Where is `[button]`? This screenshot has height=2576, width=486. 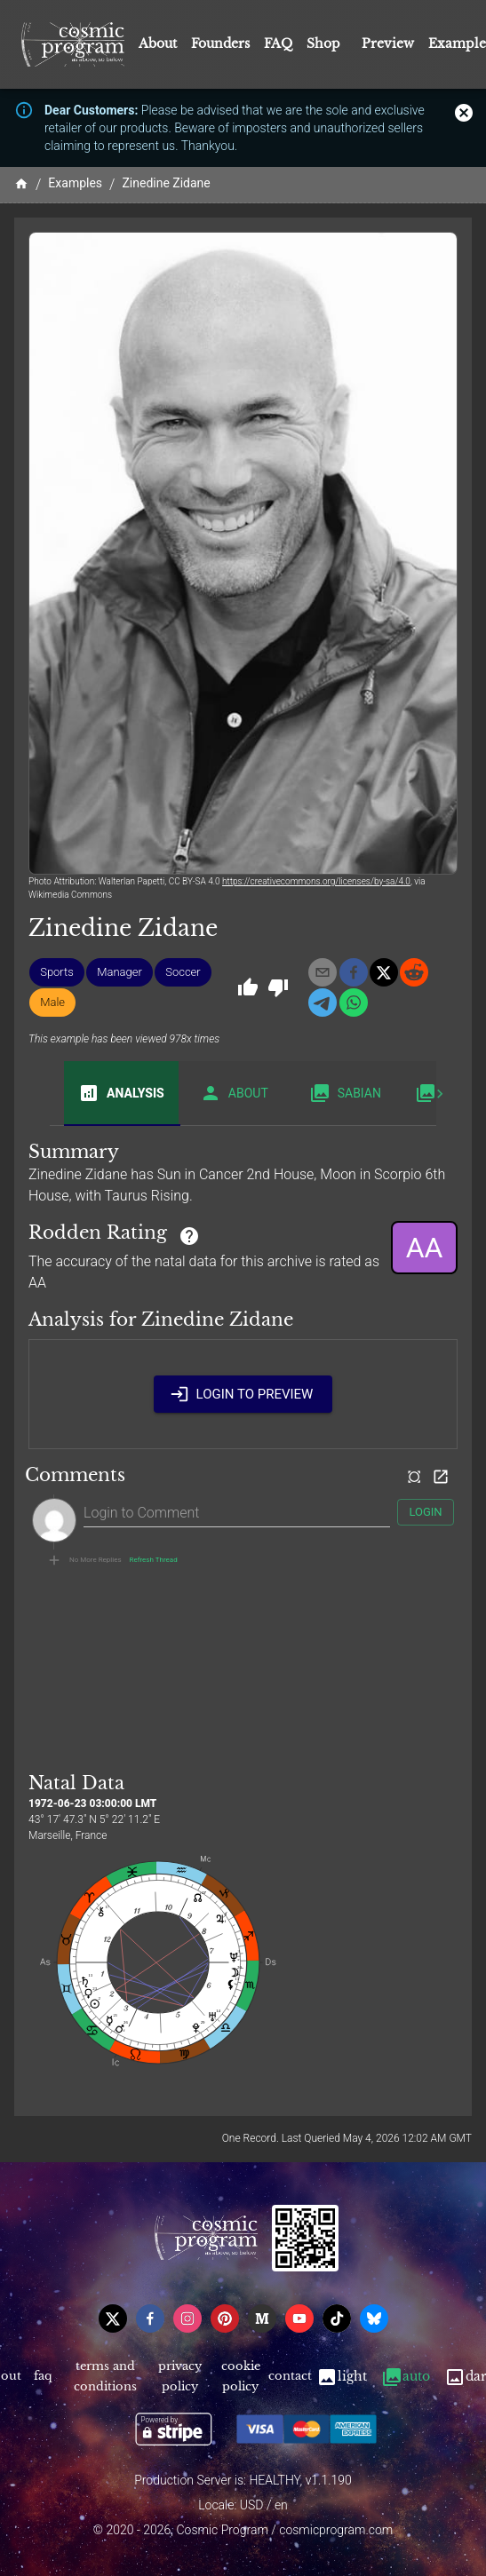 [button] is located at coordinates (56, 972).